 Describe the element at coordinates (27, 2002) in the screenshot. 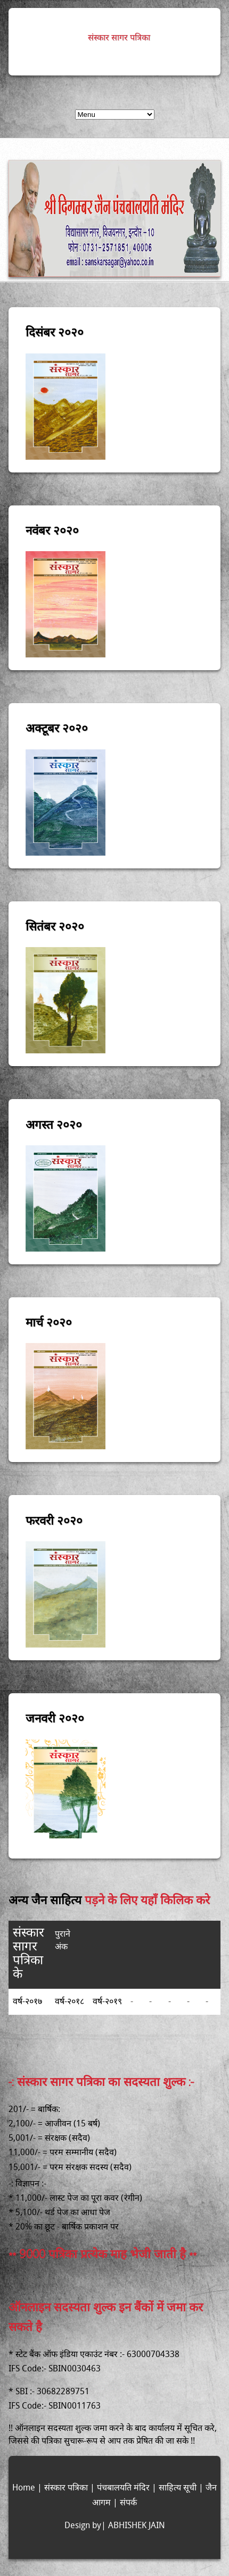

I see `वर्ष-२०१७` at that location.